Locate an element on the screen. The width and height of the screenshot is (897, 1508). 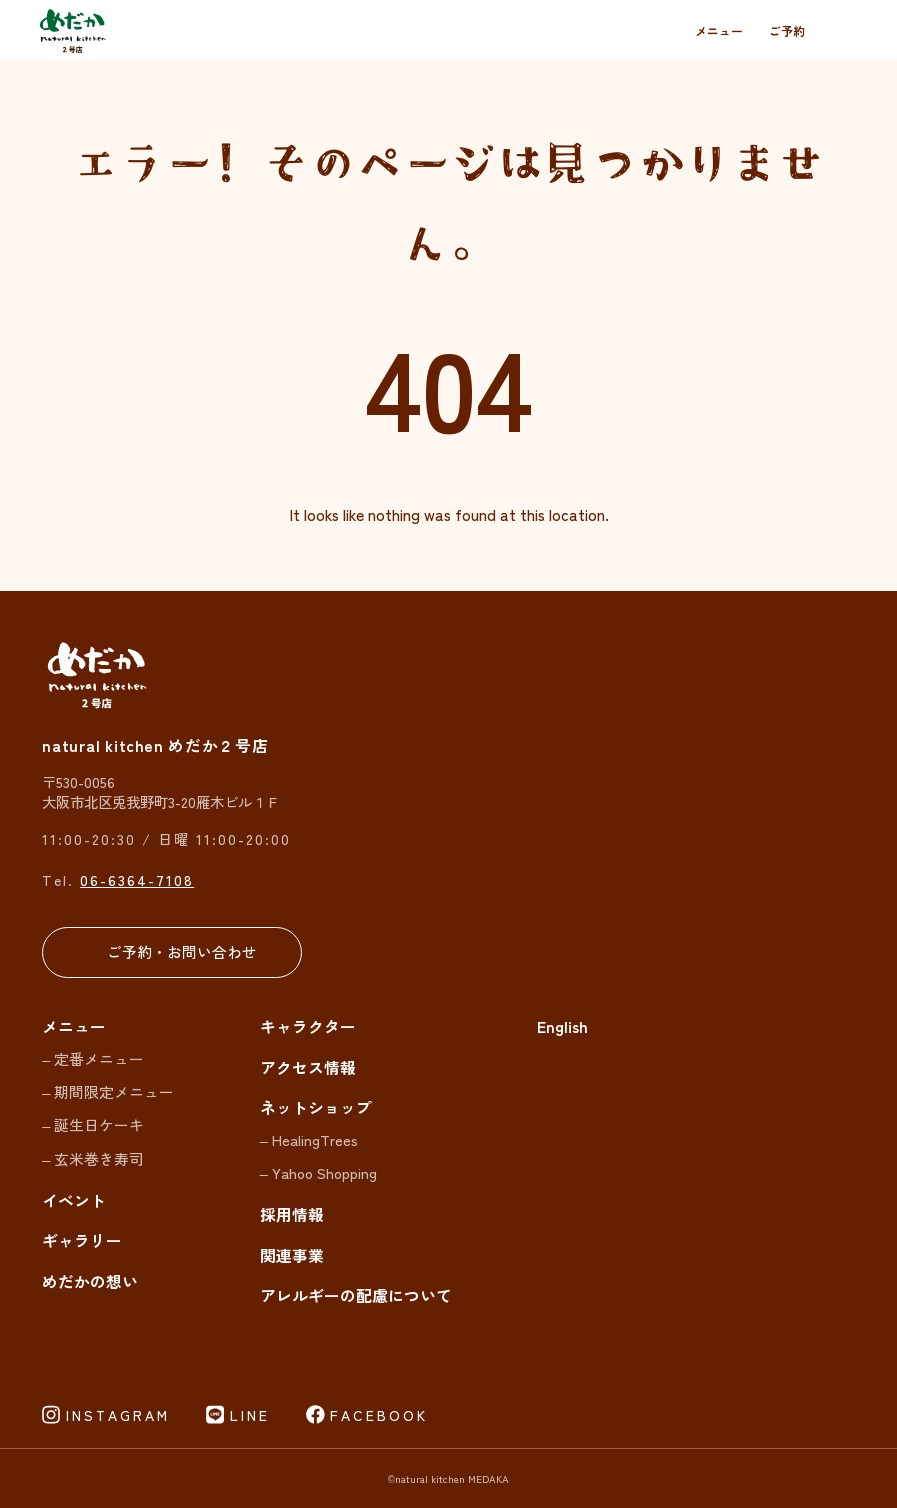
ご予約 is located at coordinates (787, 30).